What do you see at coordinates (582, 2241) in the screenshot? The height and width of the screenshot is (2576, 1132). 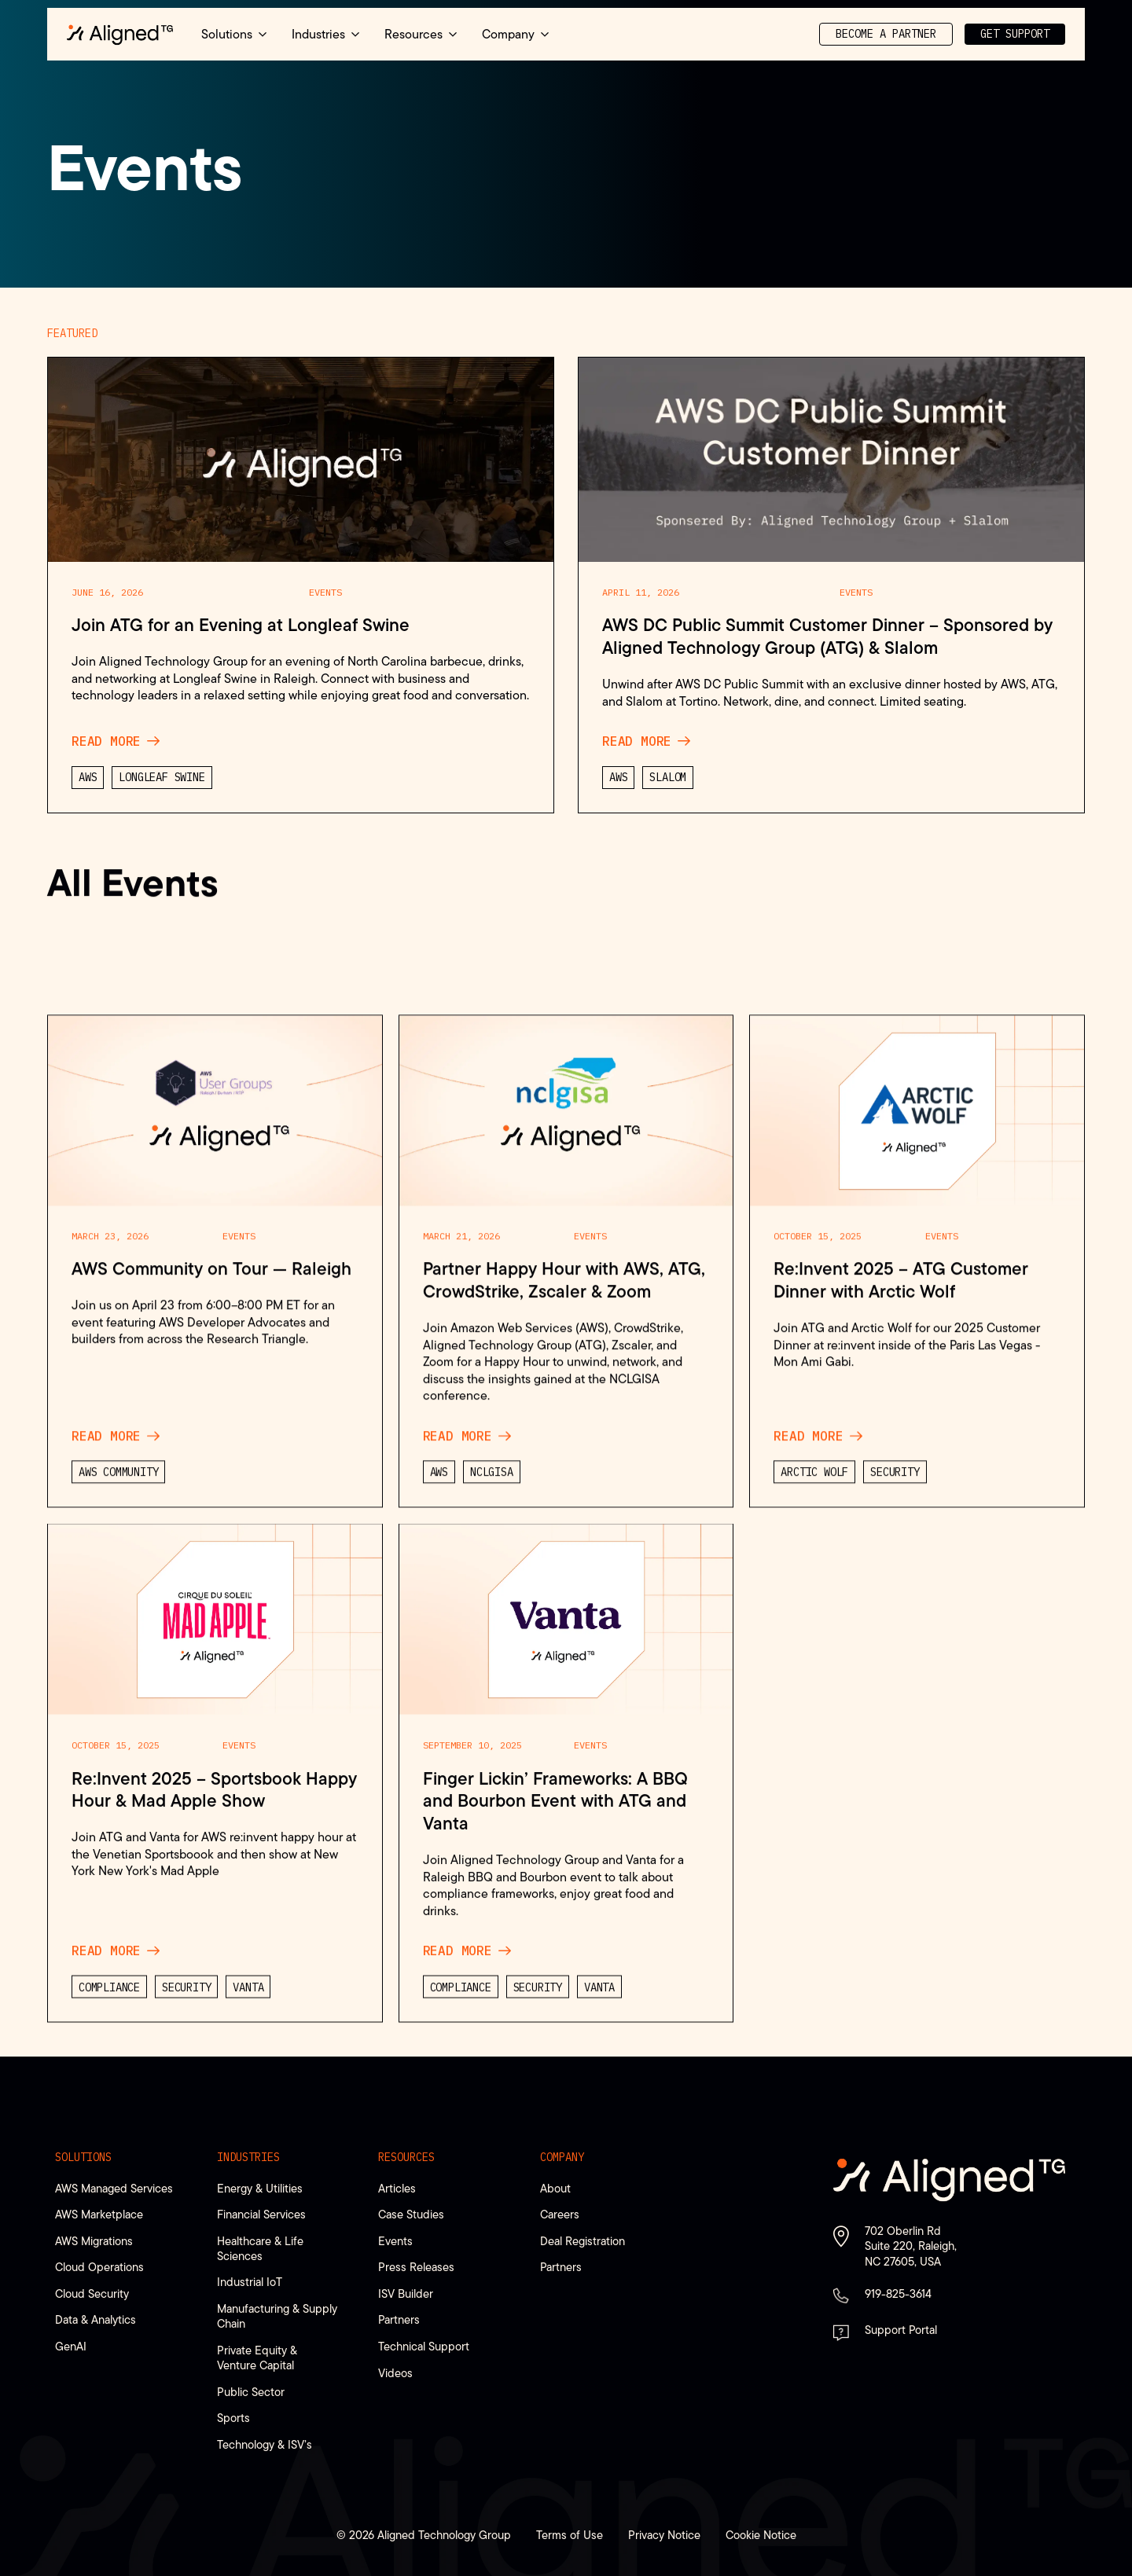 I see `Deal Registration` at bounding box center [582, 2241].